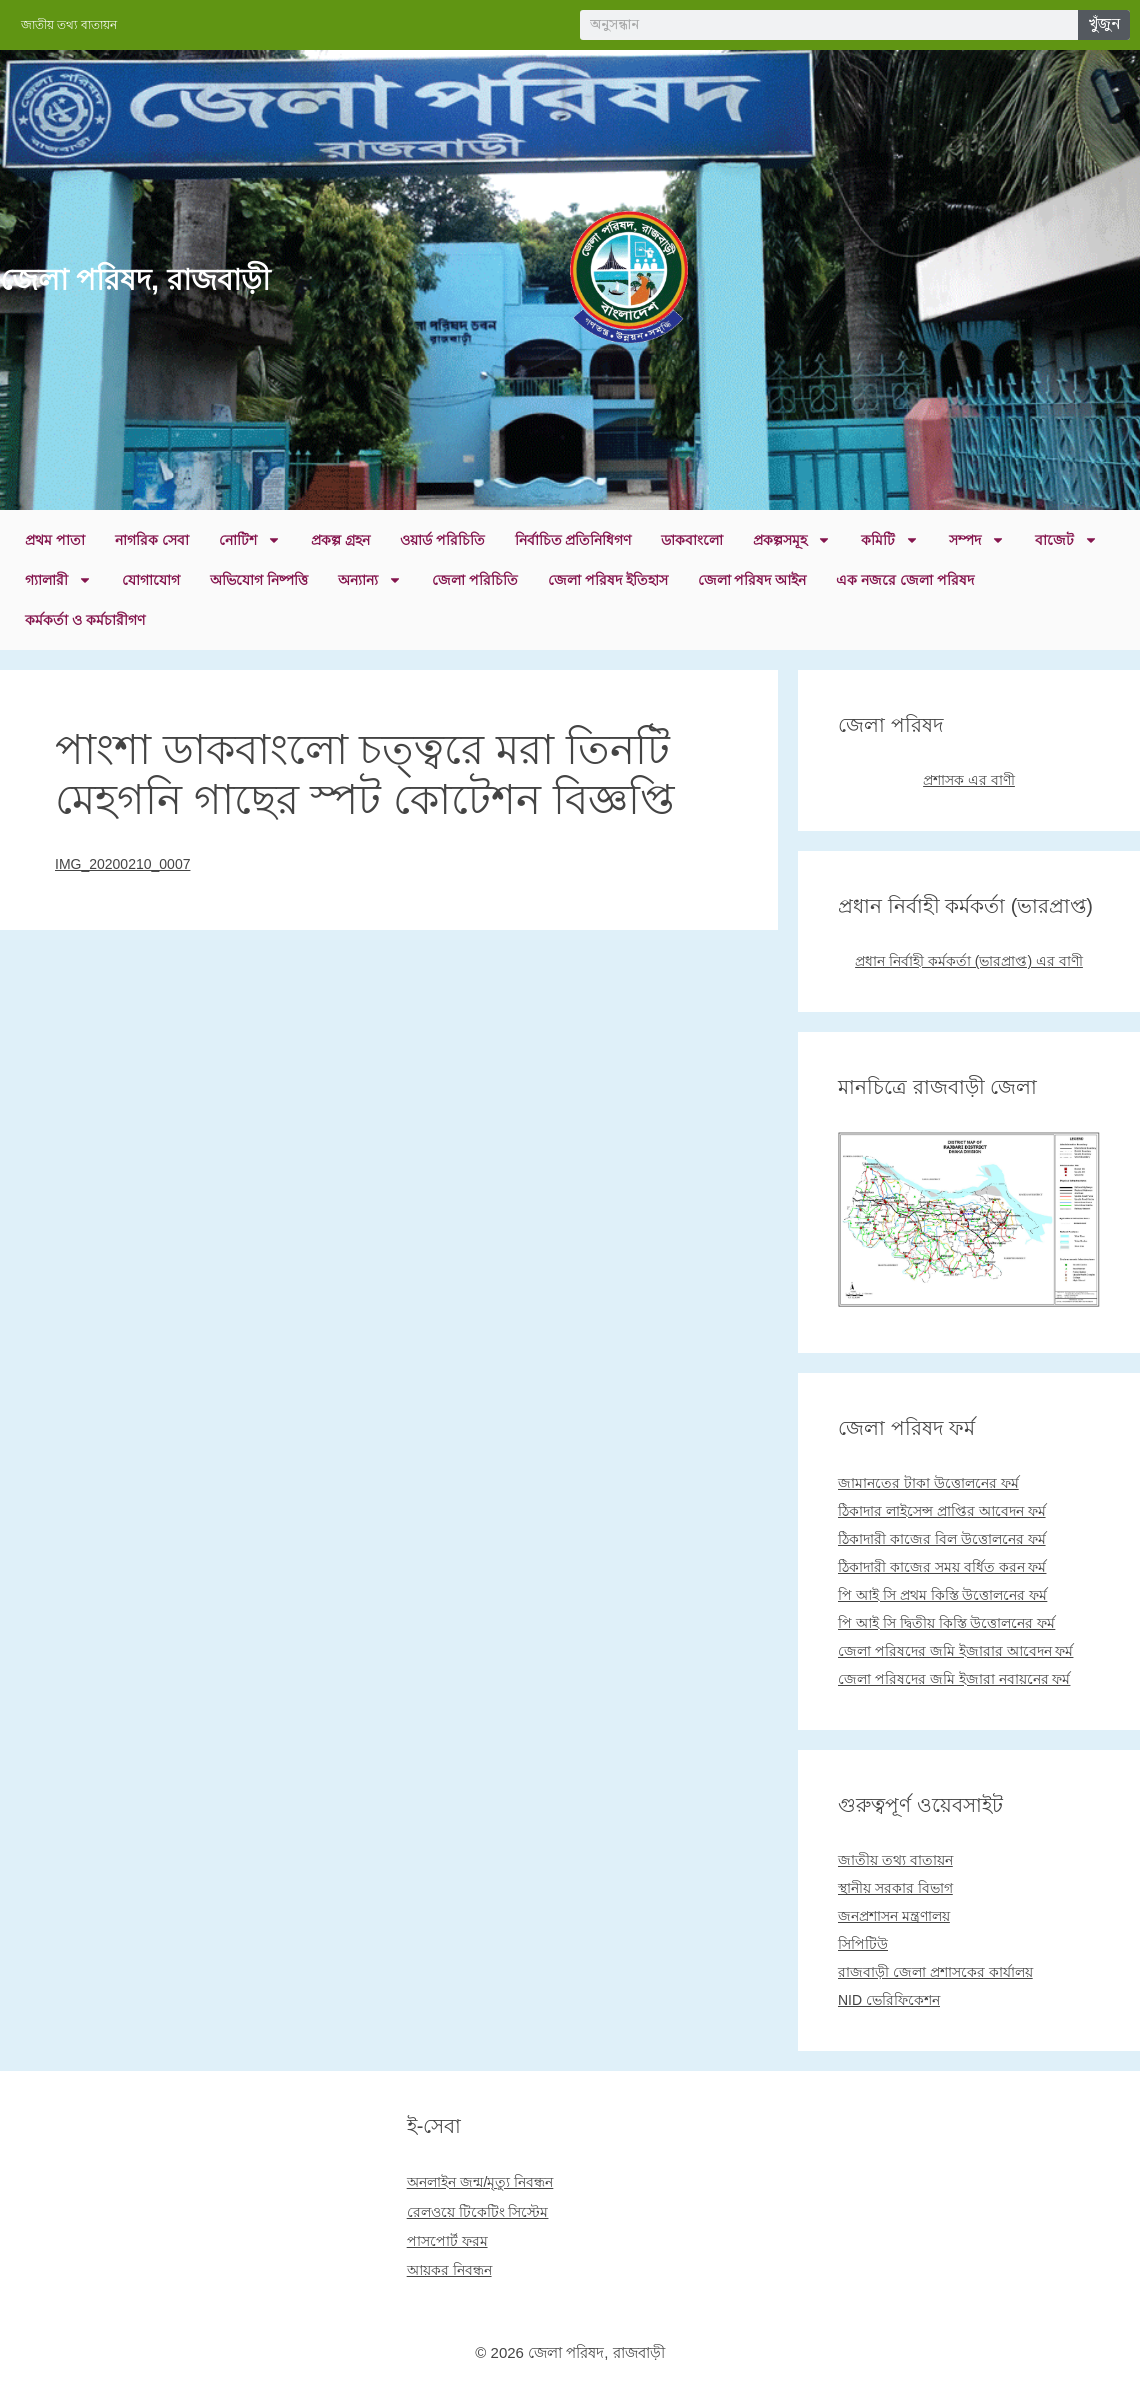 The image size is (1140, 2383). Describe the element at coordinates (608, 580) in the screenshot. I see `জেলা পরিষদ ইতিহাস` at that location.